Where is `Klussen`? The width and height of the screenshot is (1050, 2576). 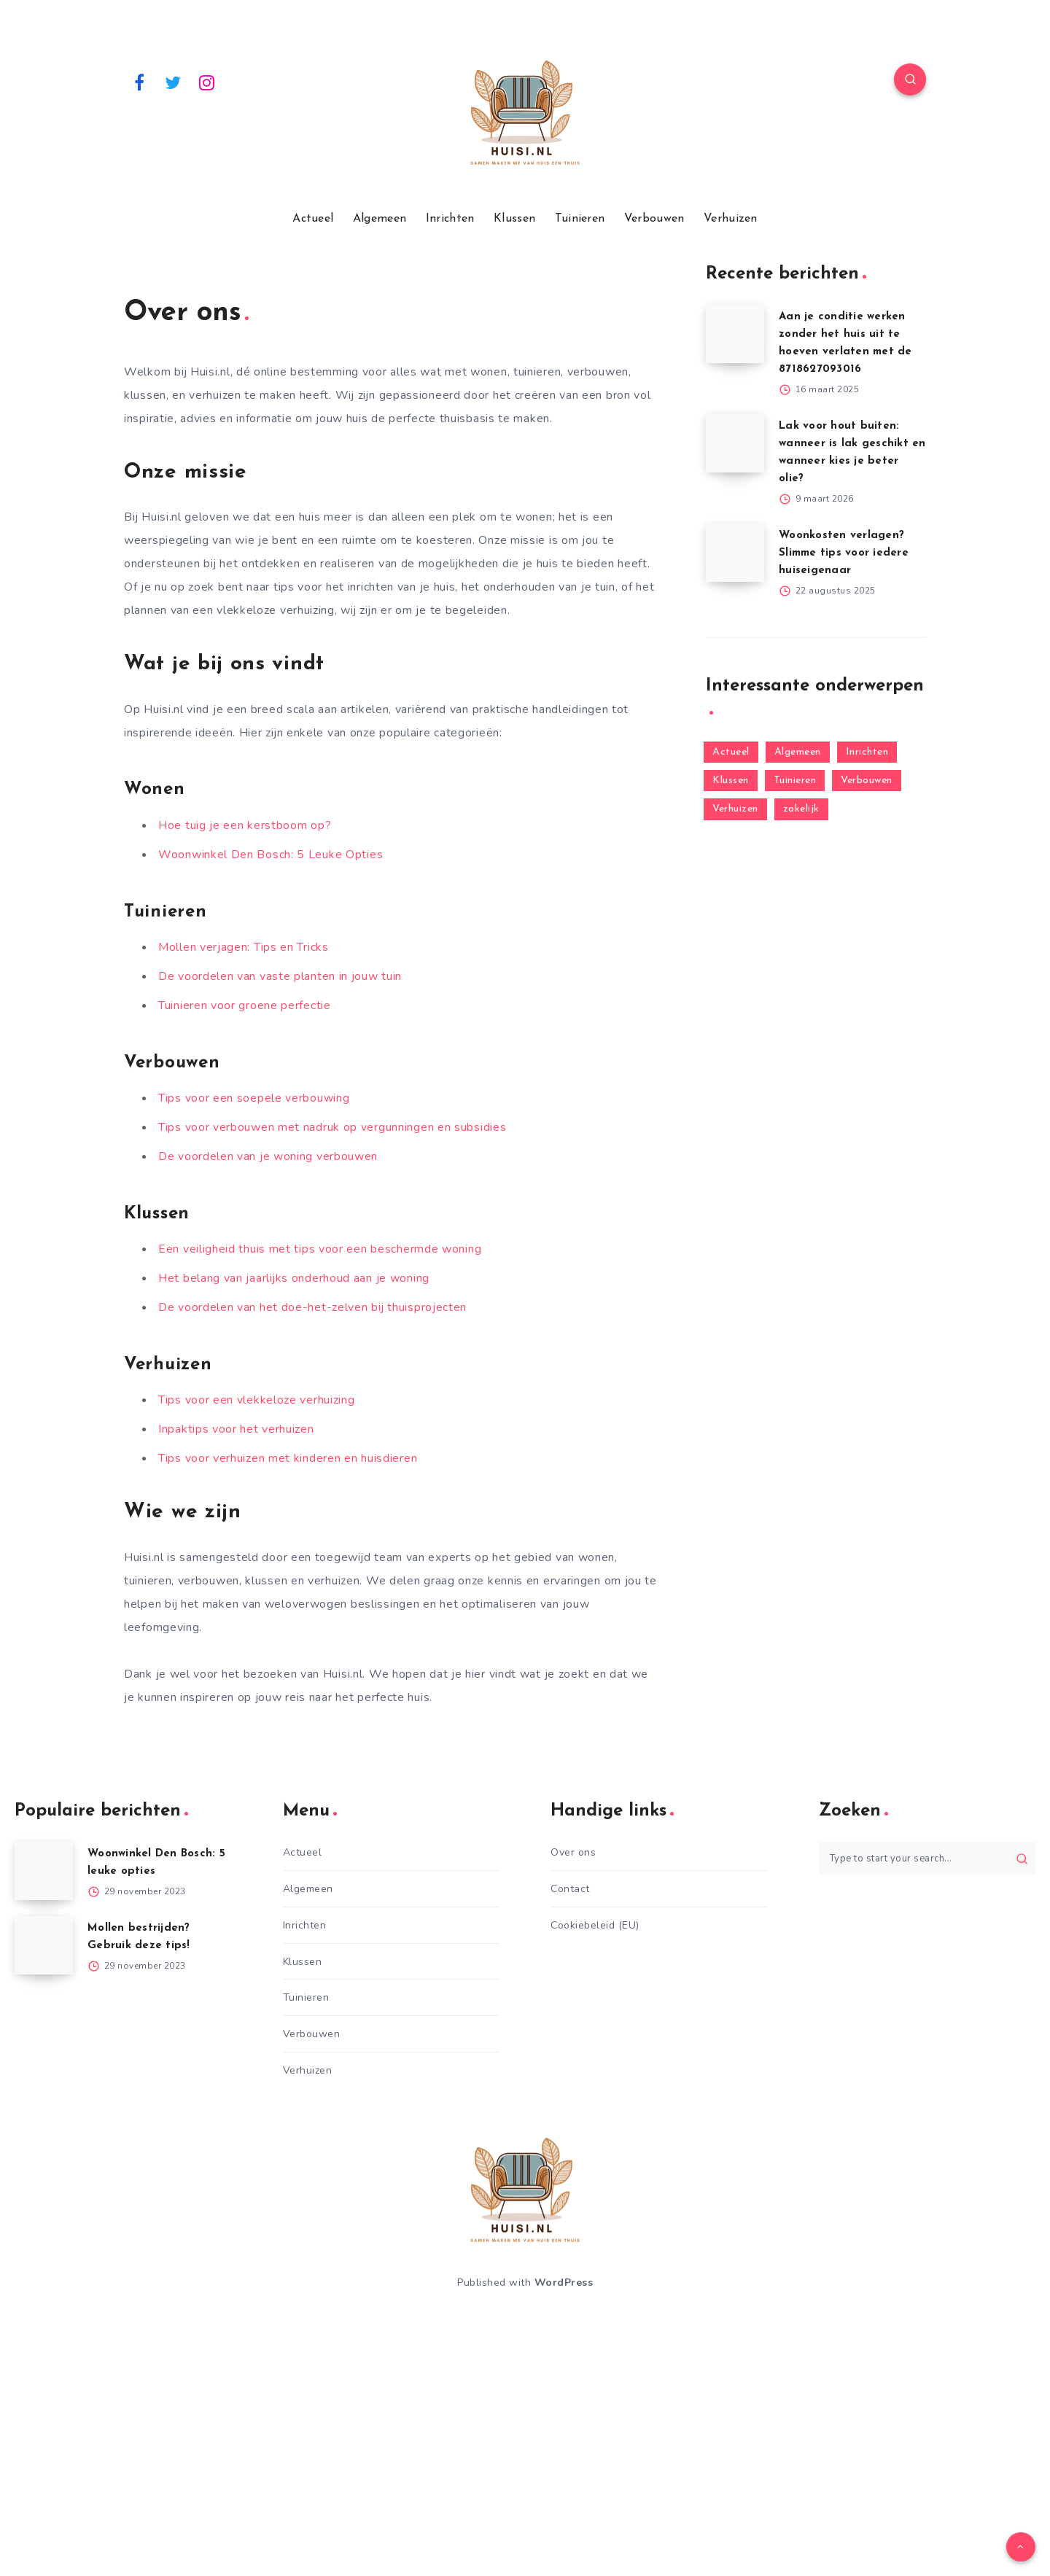
Klussen is located at coordinates (514, 219).